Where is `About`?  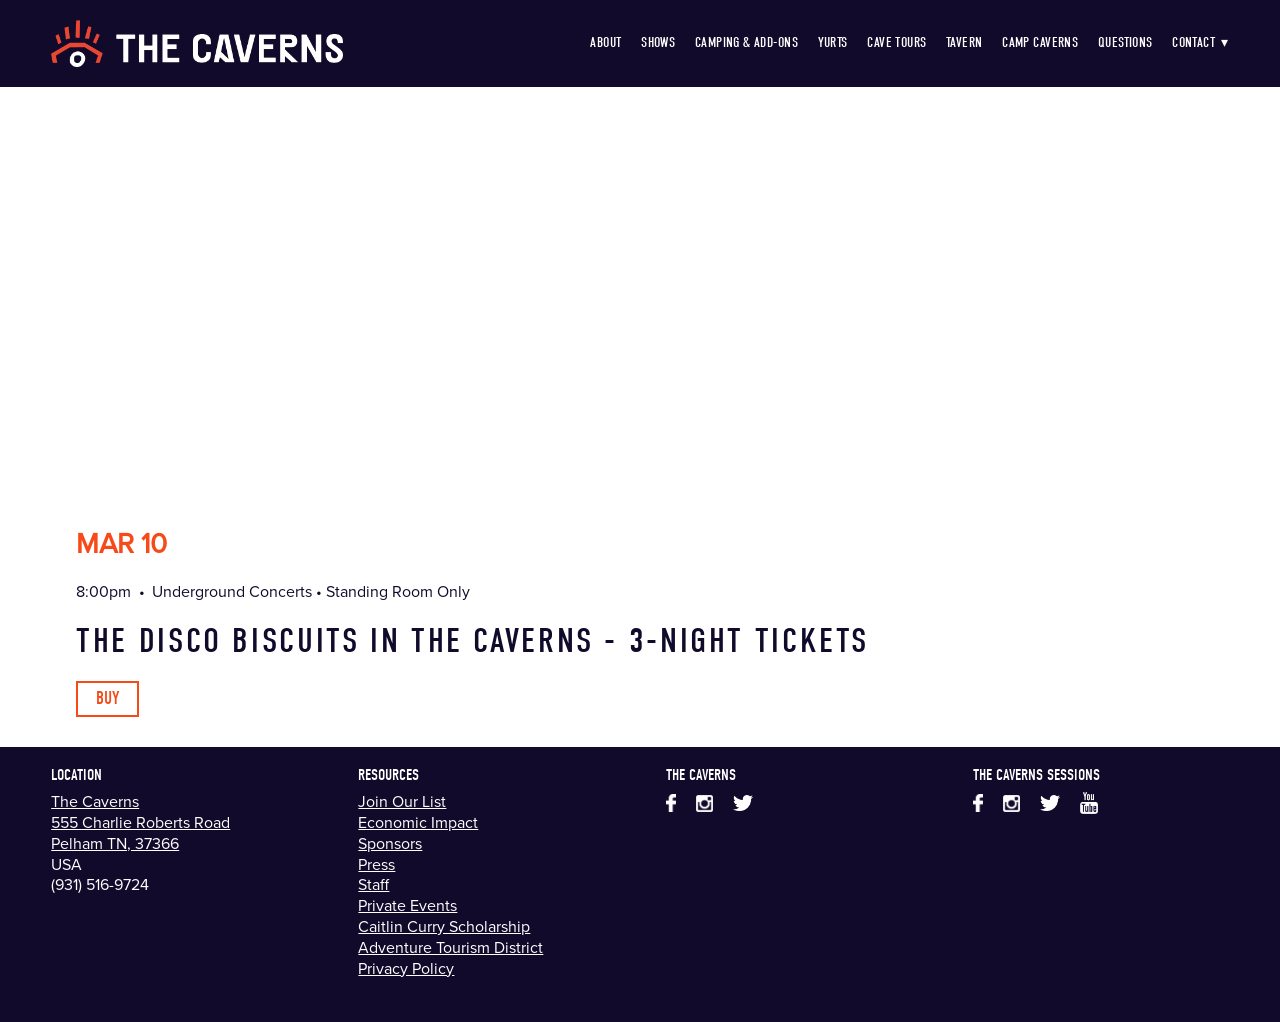 About is located at coordinates (605, 42).